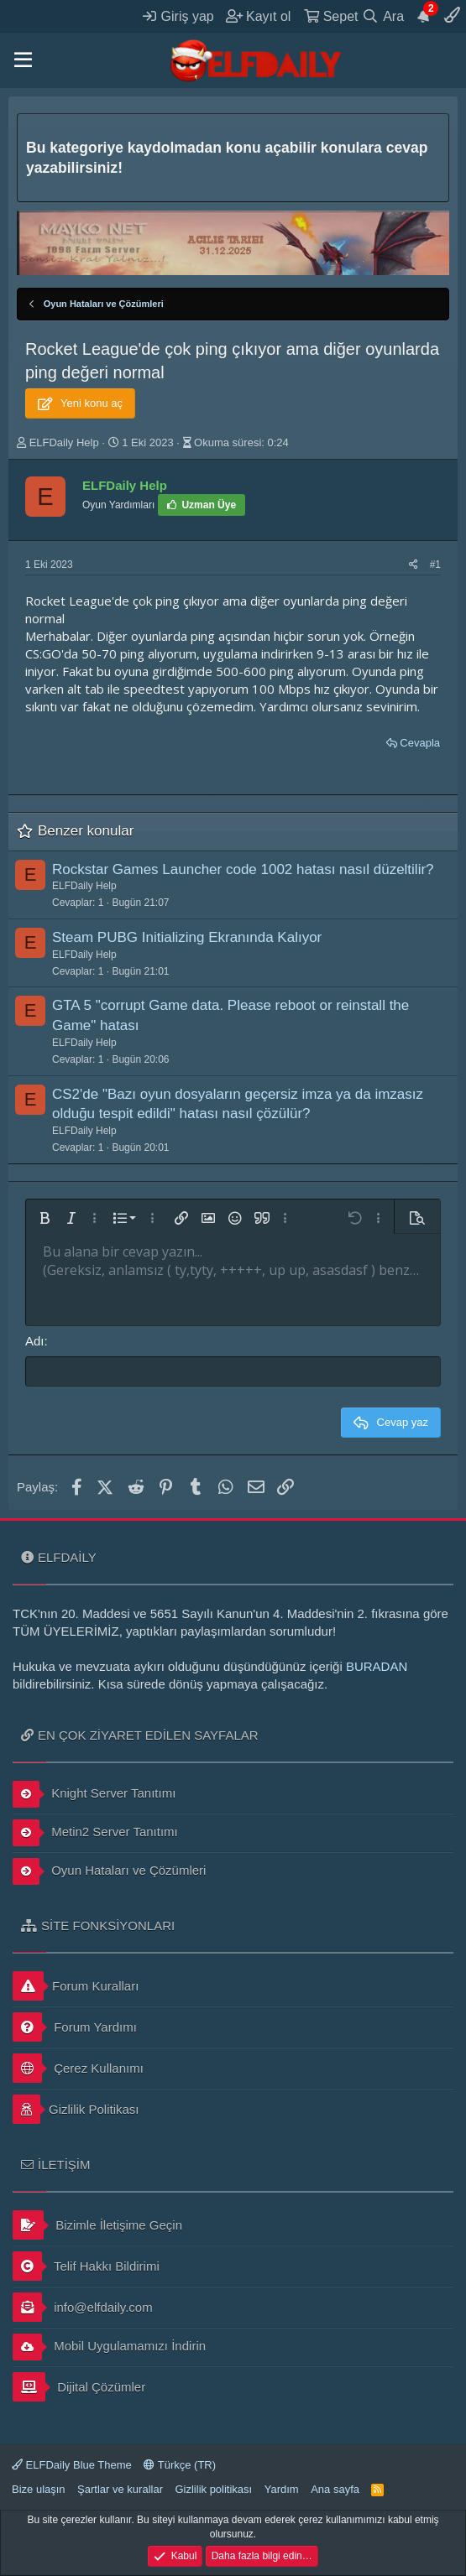 The image size is (466, 2576). I want to click on [Ara], so click(383, 16).